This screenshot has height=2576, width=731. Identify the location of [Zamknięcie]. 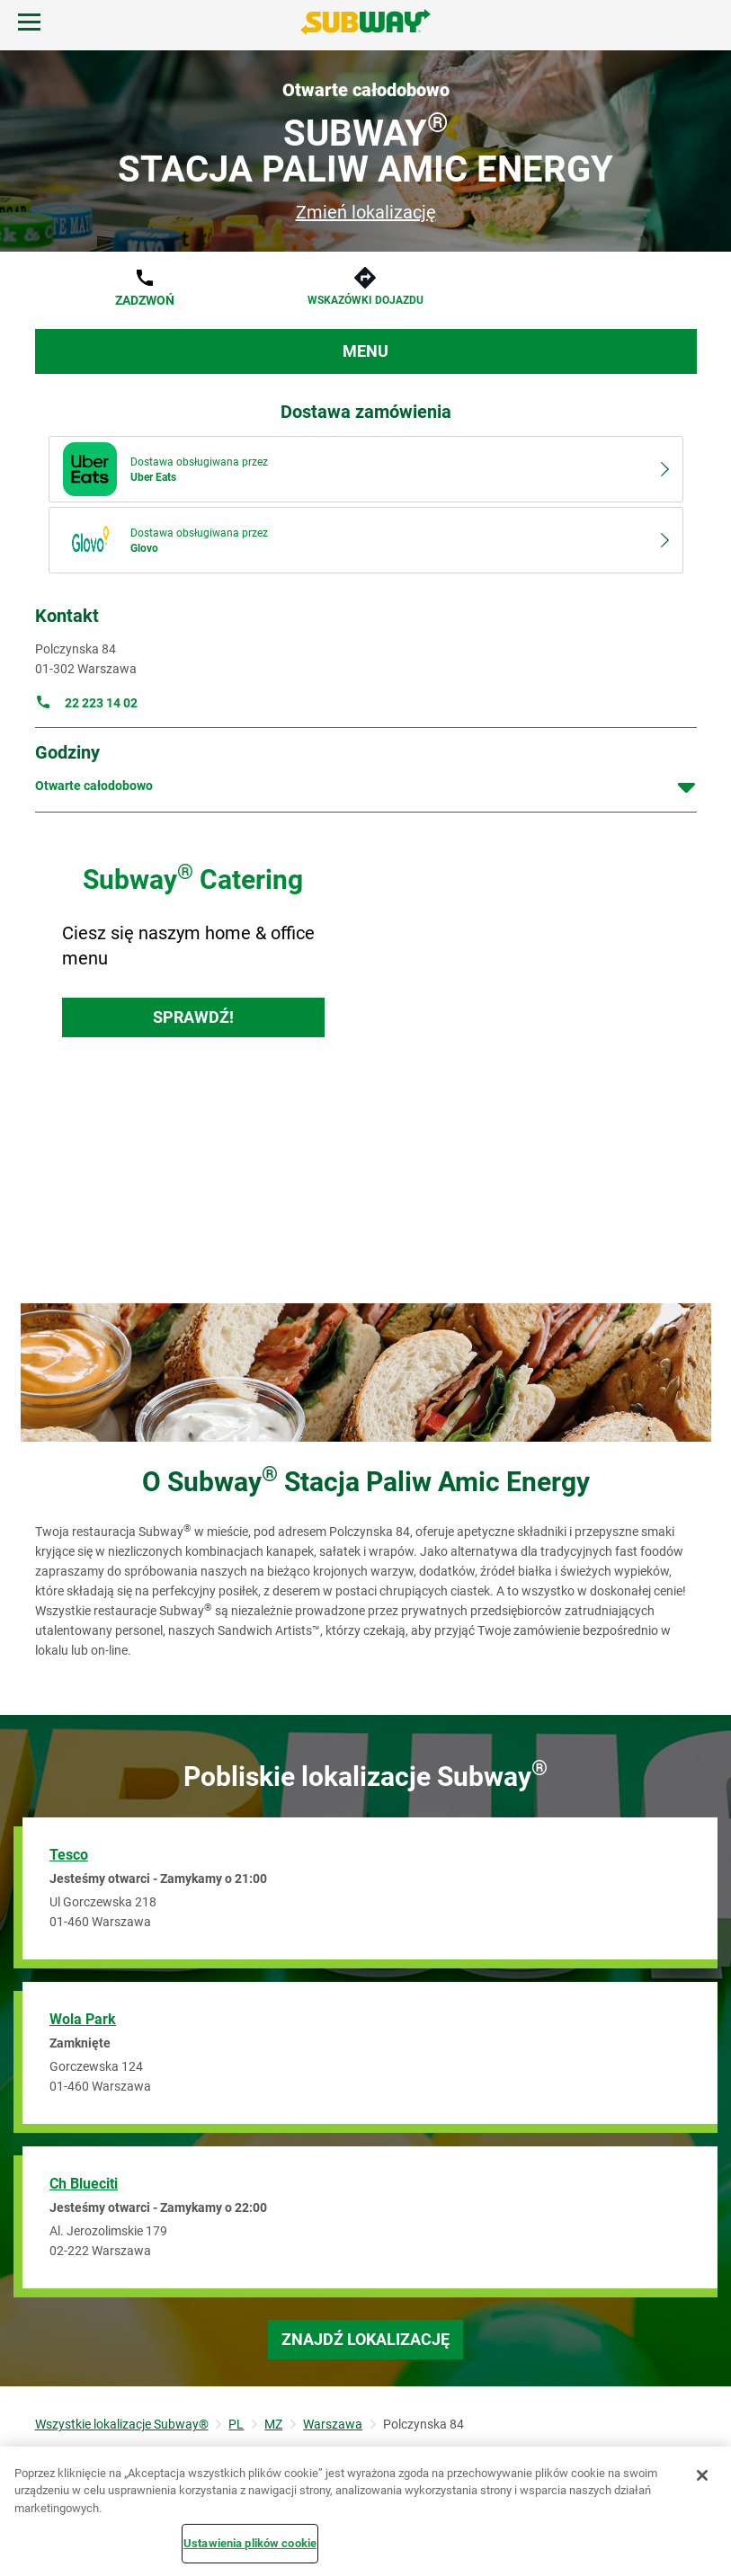
(702, 2475).